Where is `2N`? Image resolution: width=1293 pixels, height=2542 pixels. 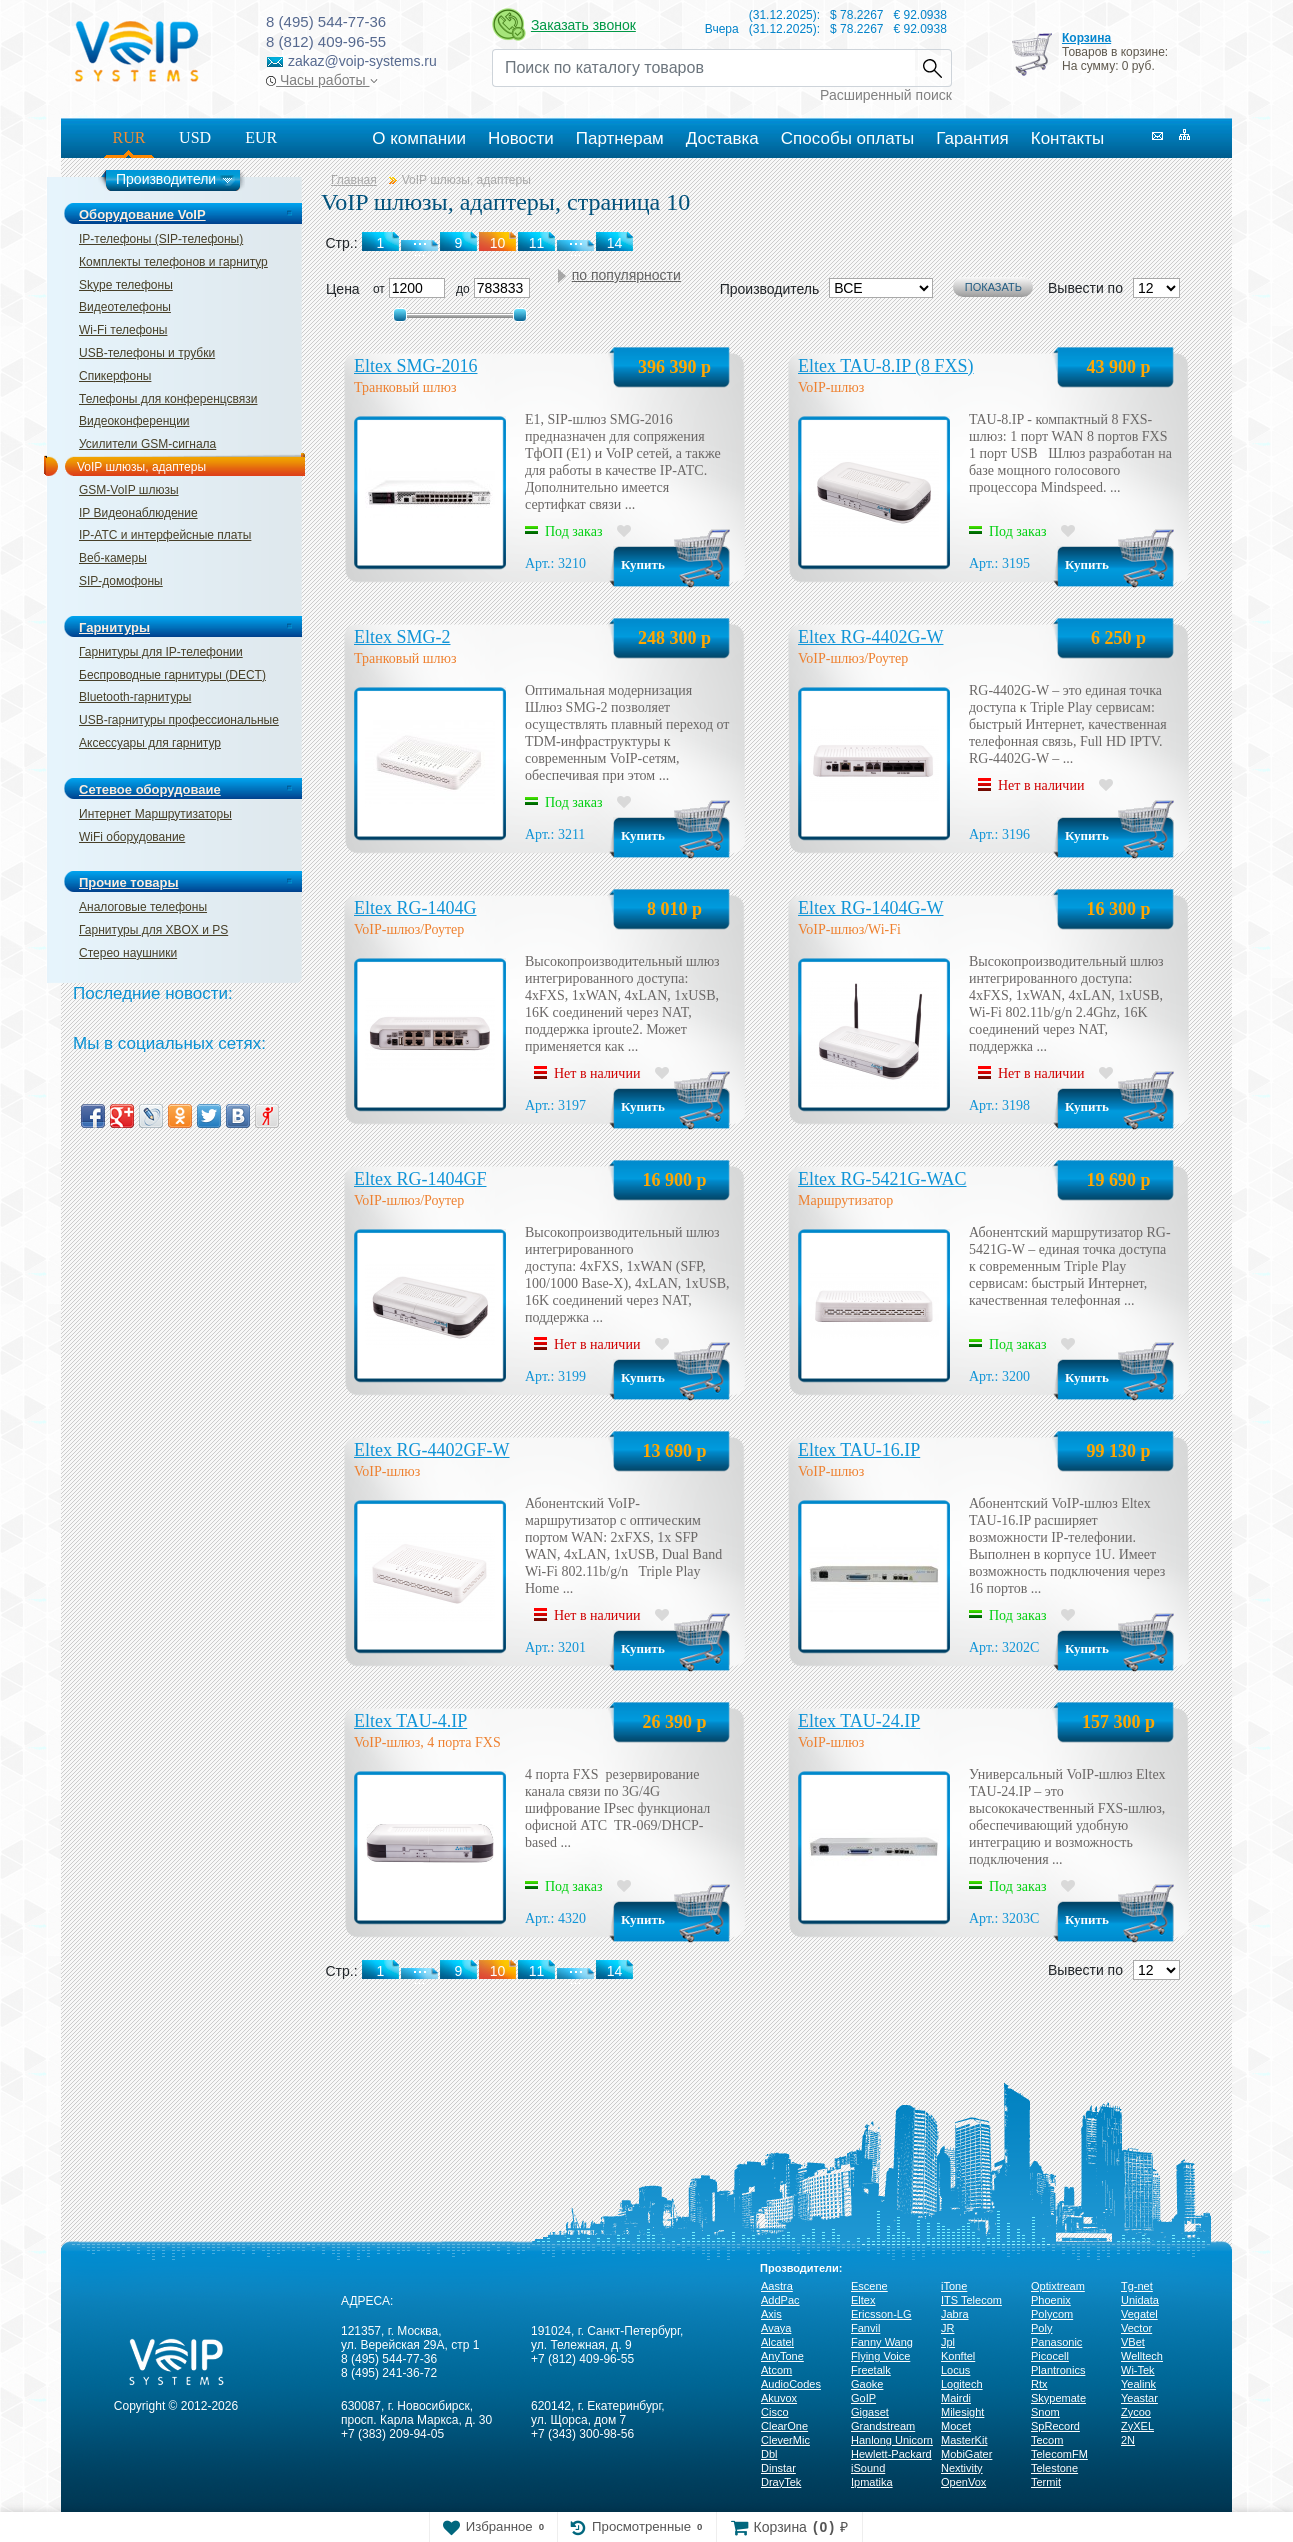
2N is located at coordinates (1128, 2440).